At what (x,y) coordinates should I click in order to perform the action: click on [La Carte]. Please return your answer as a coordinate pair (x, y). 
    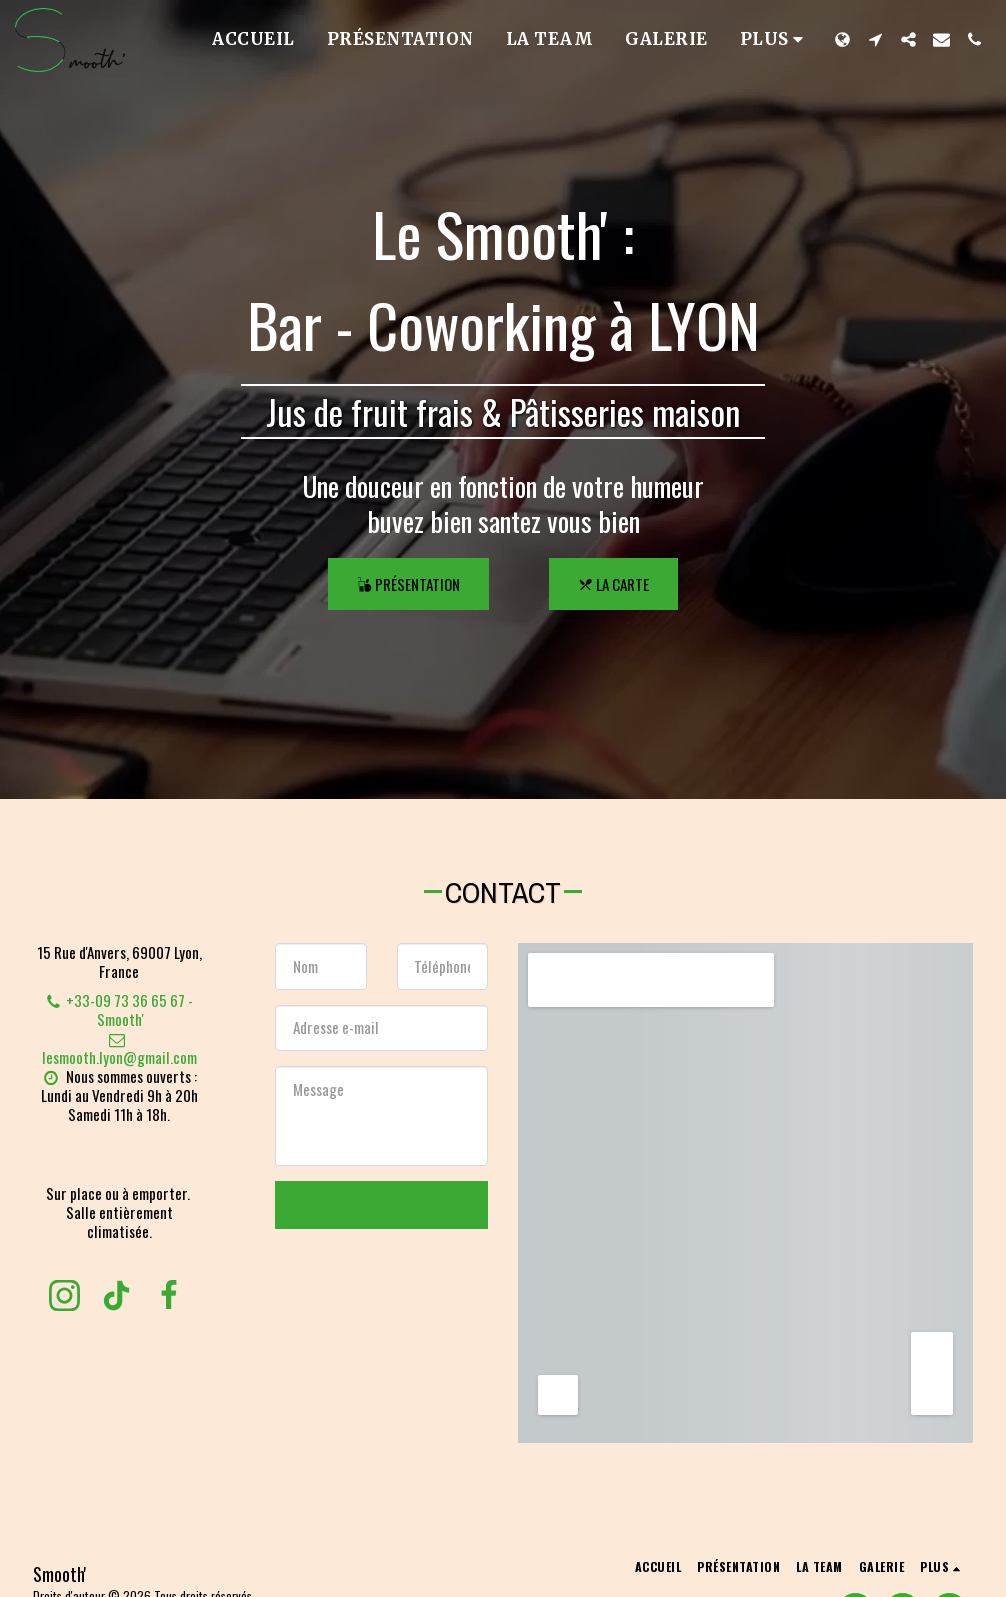
    Looking at the image, I should click on (613, 584).